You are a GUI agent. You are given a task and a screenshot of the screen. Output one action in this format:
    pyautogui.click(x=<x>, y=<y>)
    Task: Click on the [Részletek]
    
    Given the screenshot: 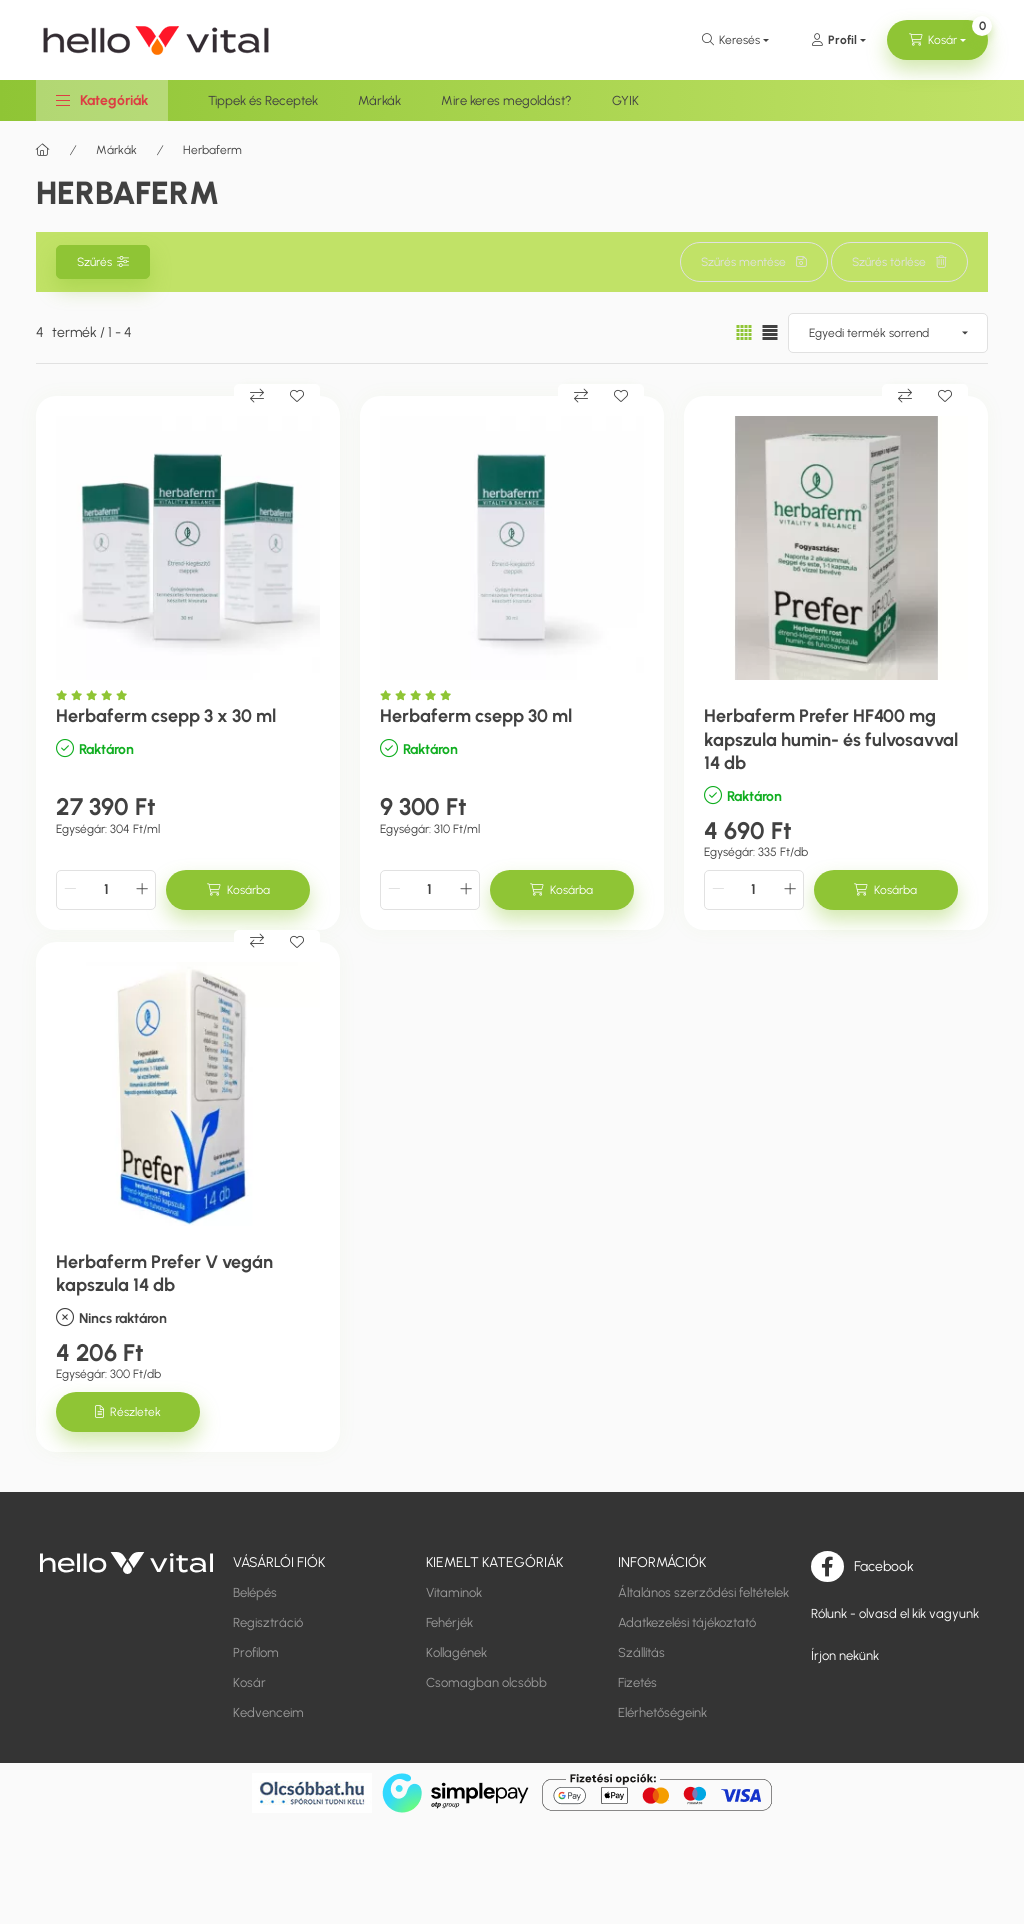 What is the action you would take?
    pyautogui.click(x=128, y=1412)
    